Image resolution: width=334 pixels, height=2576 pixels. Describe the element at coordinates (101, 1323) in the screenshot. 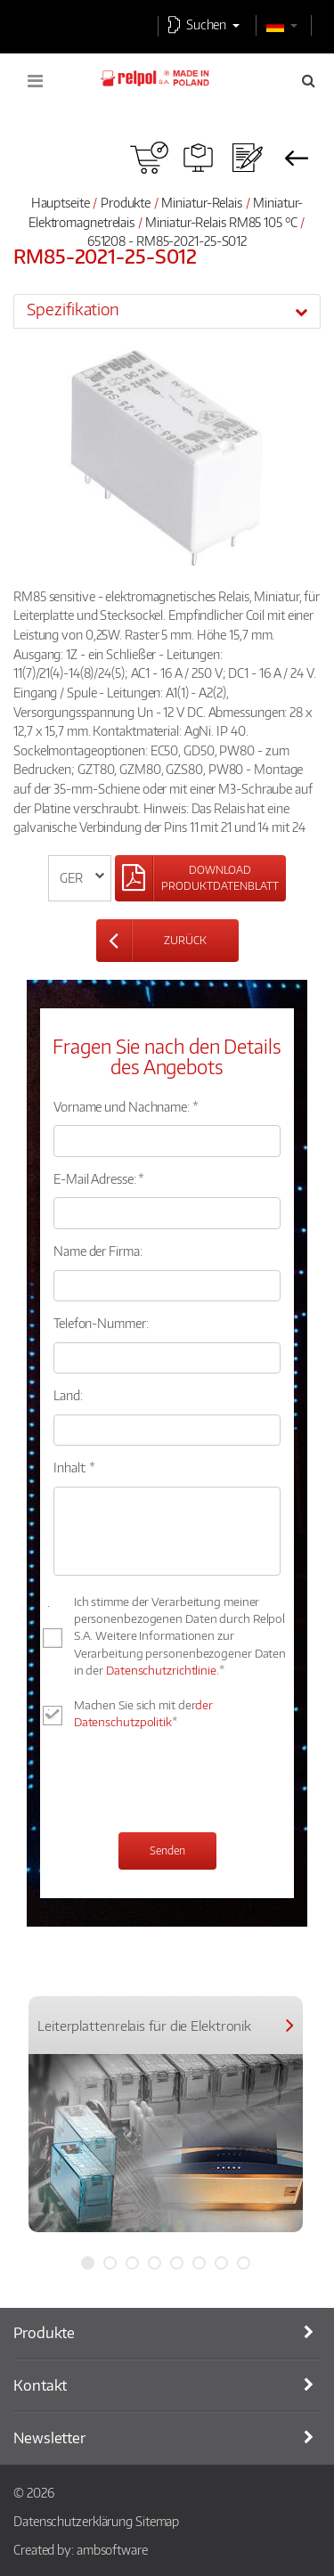

I see `Telefon-Nummer:` at that location.